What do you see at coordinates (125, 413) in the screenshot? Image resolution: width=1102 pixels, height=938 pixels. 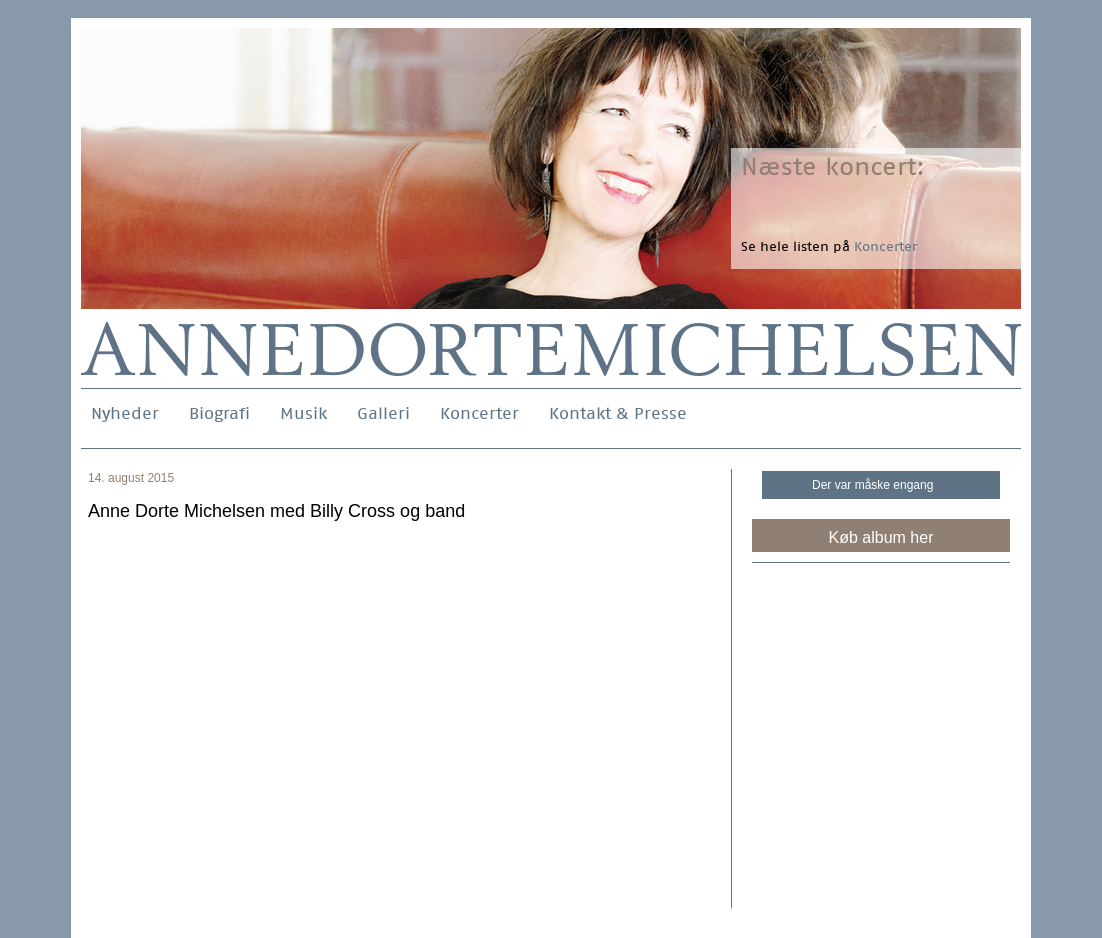 I see `Nyheder` at bounding box center [125, 413].